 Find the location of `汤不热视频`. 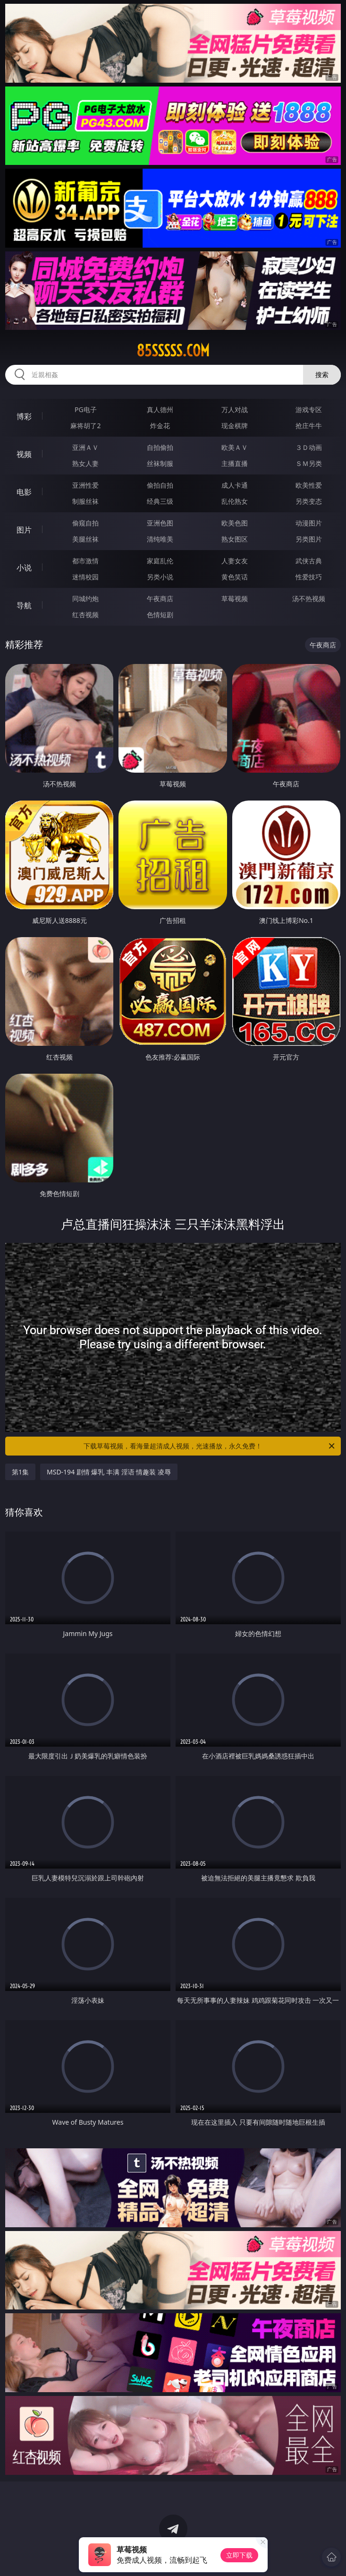

汤不热视频 is located at coordinates (308, 598).